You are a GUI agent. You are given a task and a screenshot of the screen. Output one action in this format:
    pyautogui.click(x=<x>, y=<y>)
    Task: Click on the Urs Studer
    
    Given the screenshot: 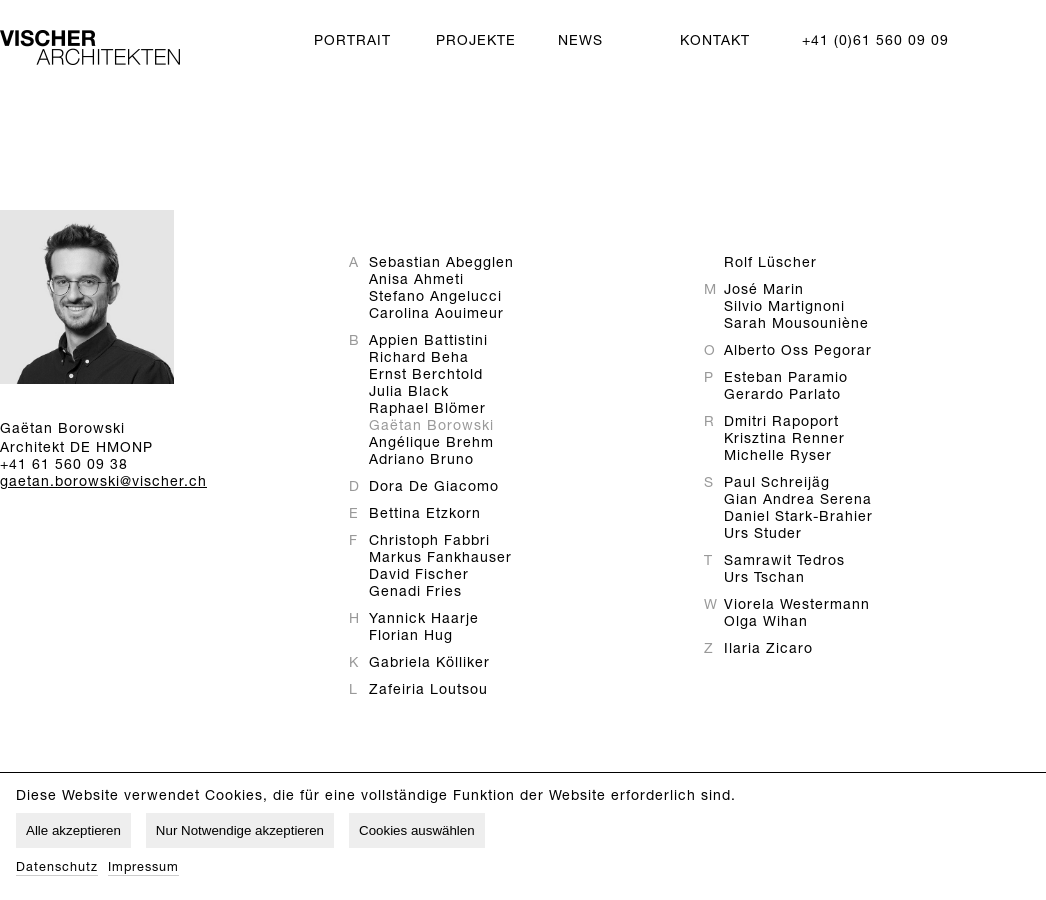 What is the action you would take?
    pyautogui.click(x=763, y=535)
    